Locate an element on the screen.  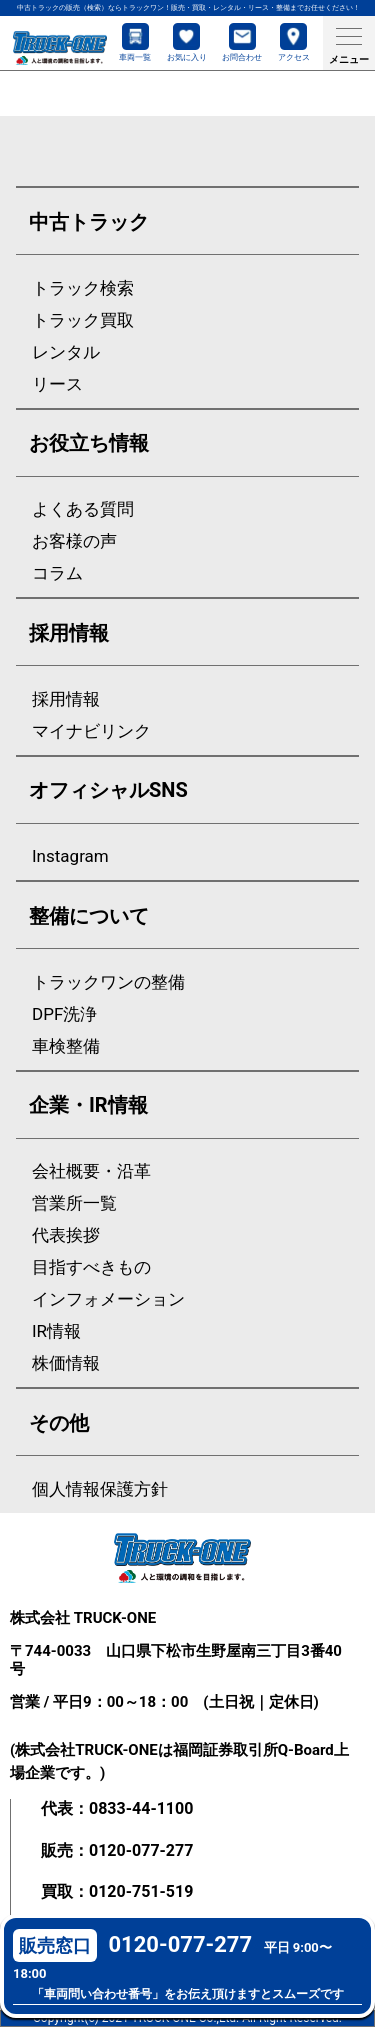
車検整備 is located at coordinates (66, 1046).